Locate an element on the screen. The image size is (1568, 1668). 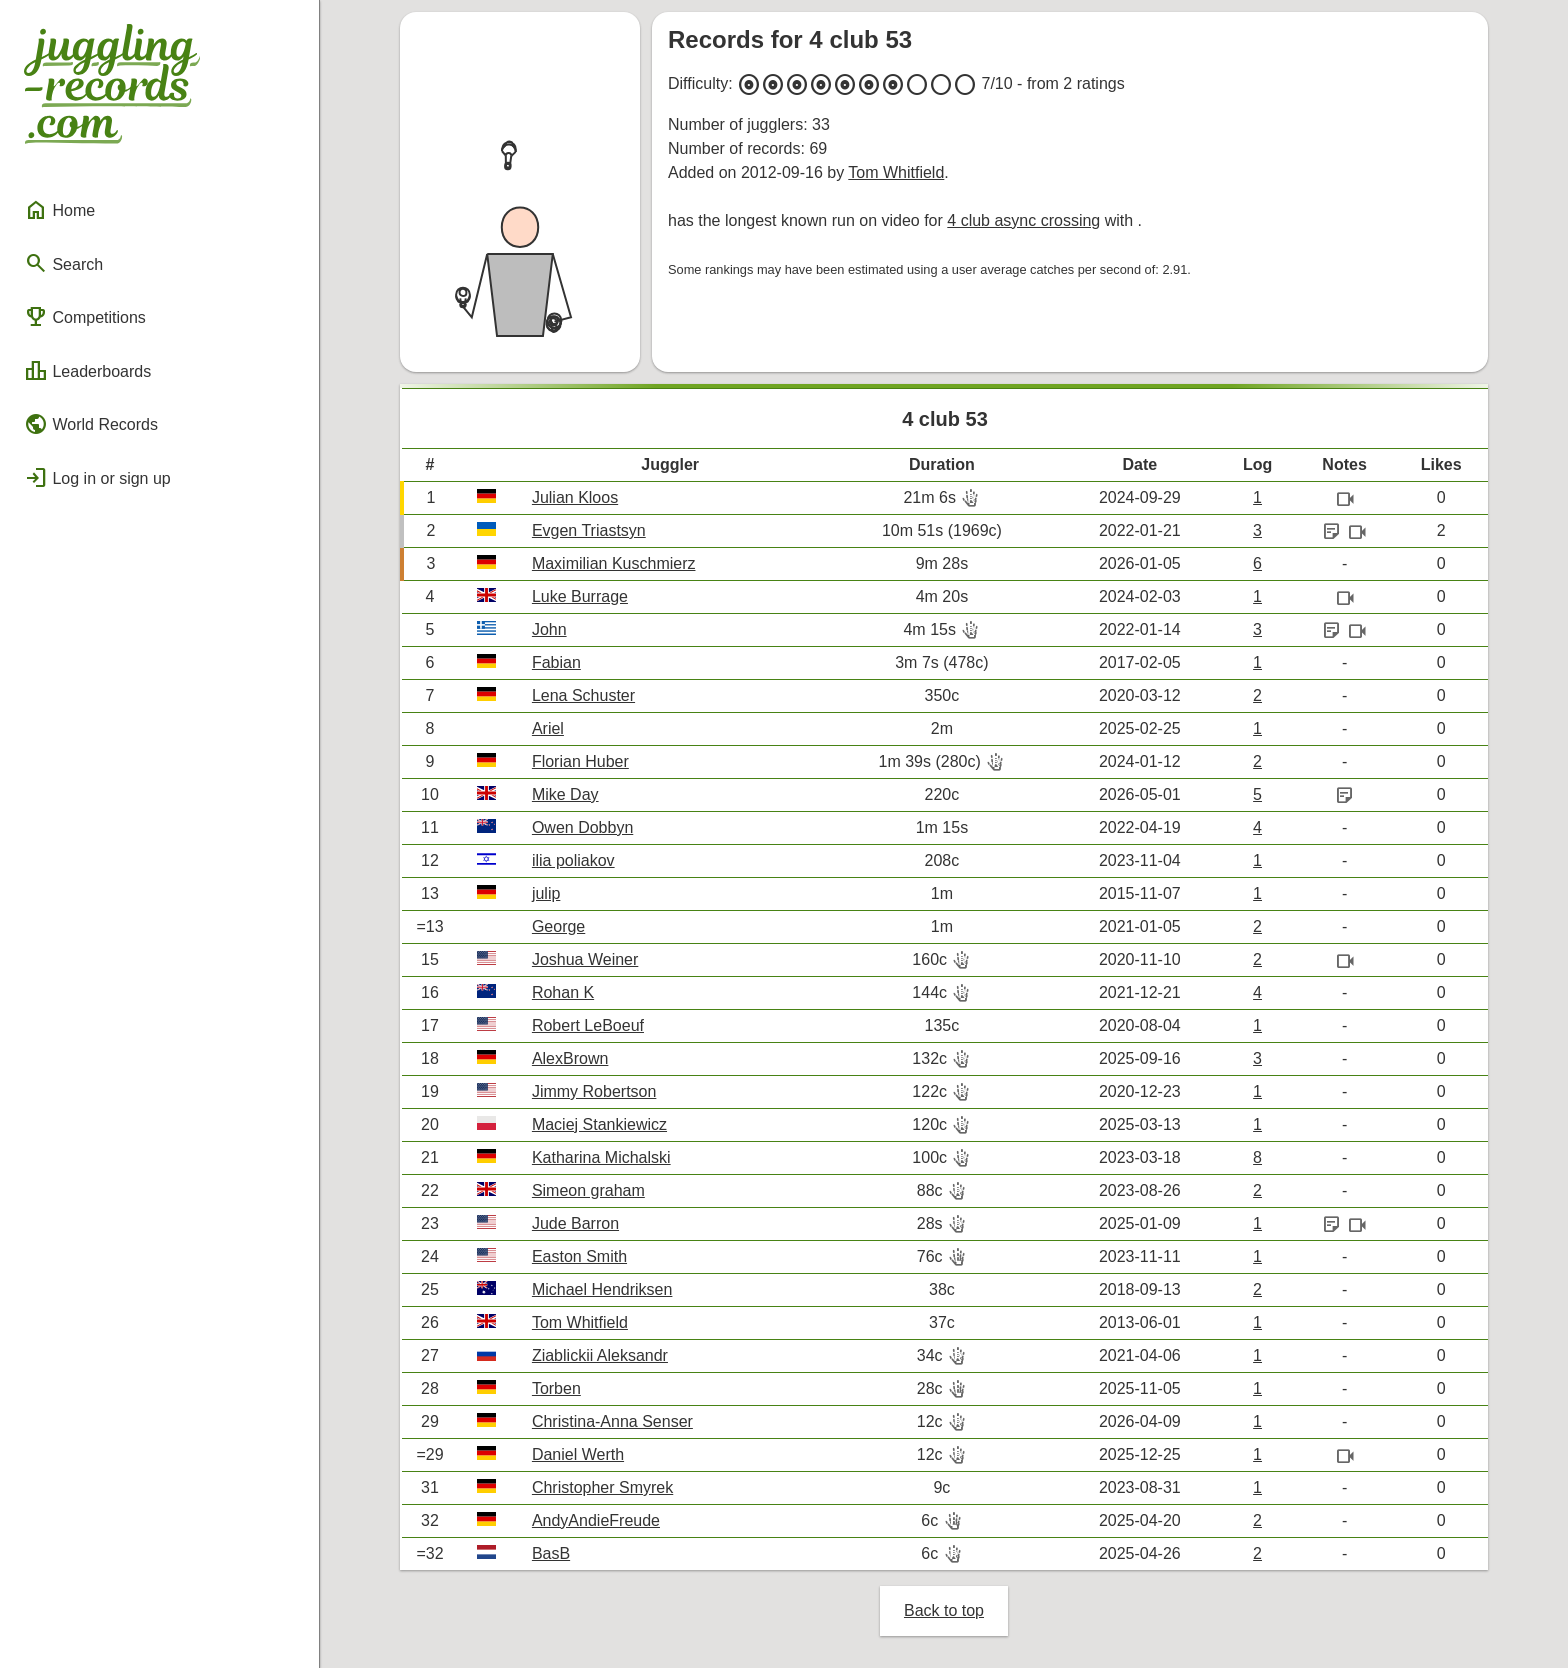
Florian Huber is located at coordinates (580, 761).